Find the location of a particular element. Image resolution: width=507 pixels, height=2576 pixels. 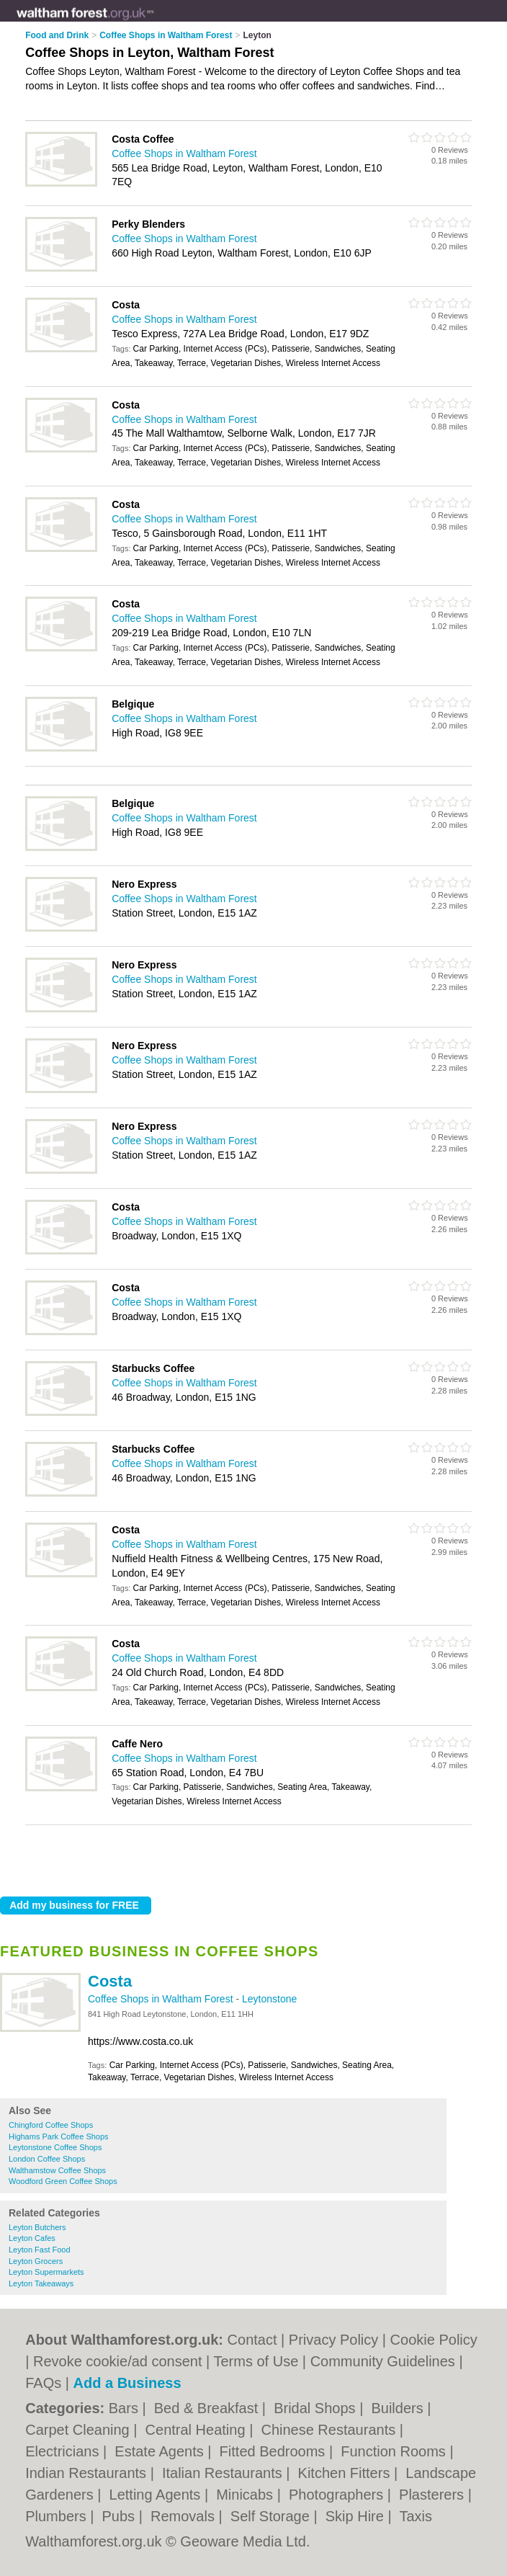

Leyton Butchers is located at coordinates (37, 2227).